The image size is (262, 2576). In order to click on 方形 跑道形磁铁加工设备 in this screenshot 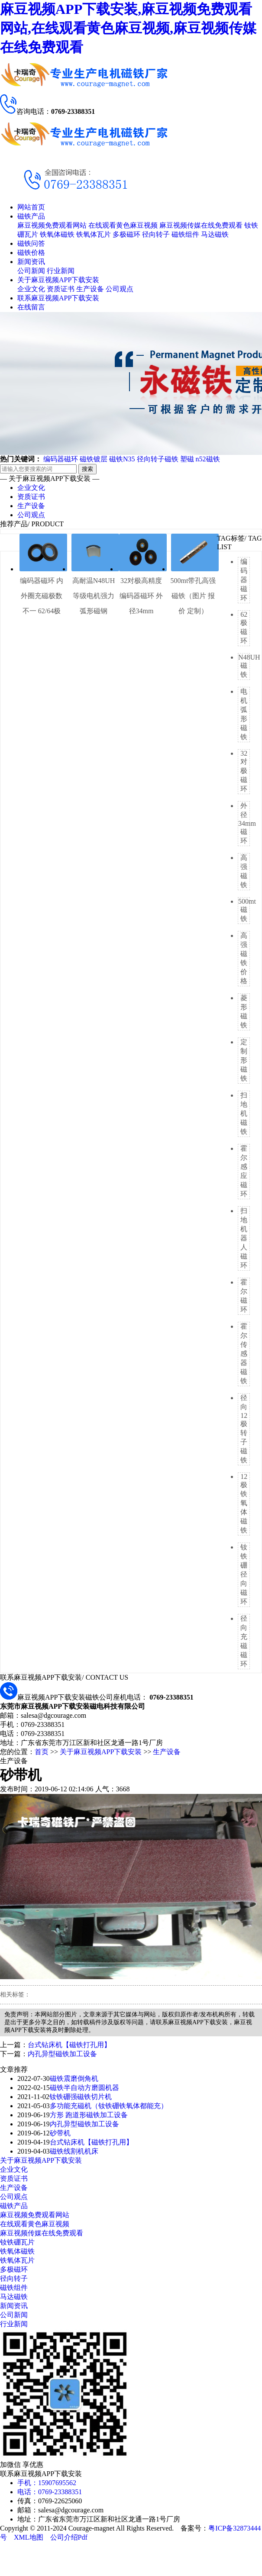, I will do `click(89, 2115)`.